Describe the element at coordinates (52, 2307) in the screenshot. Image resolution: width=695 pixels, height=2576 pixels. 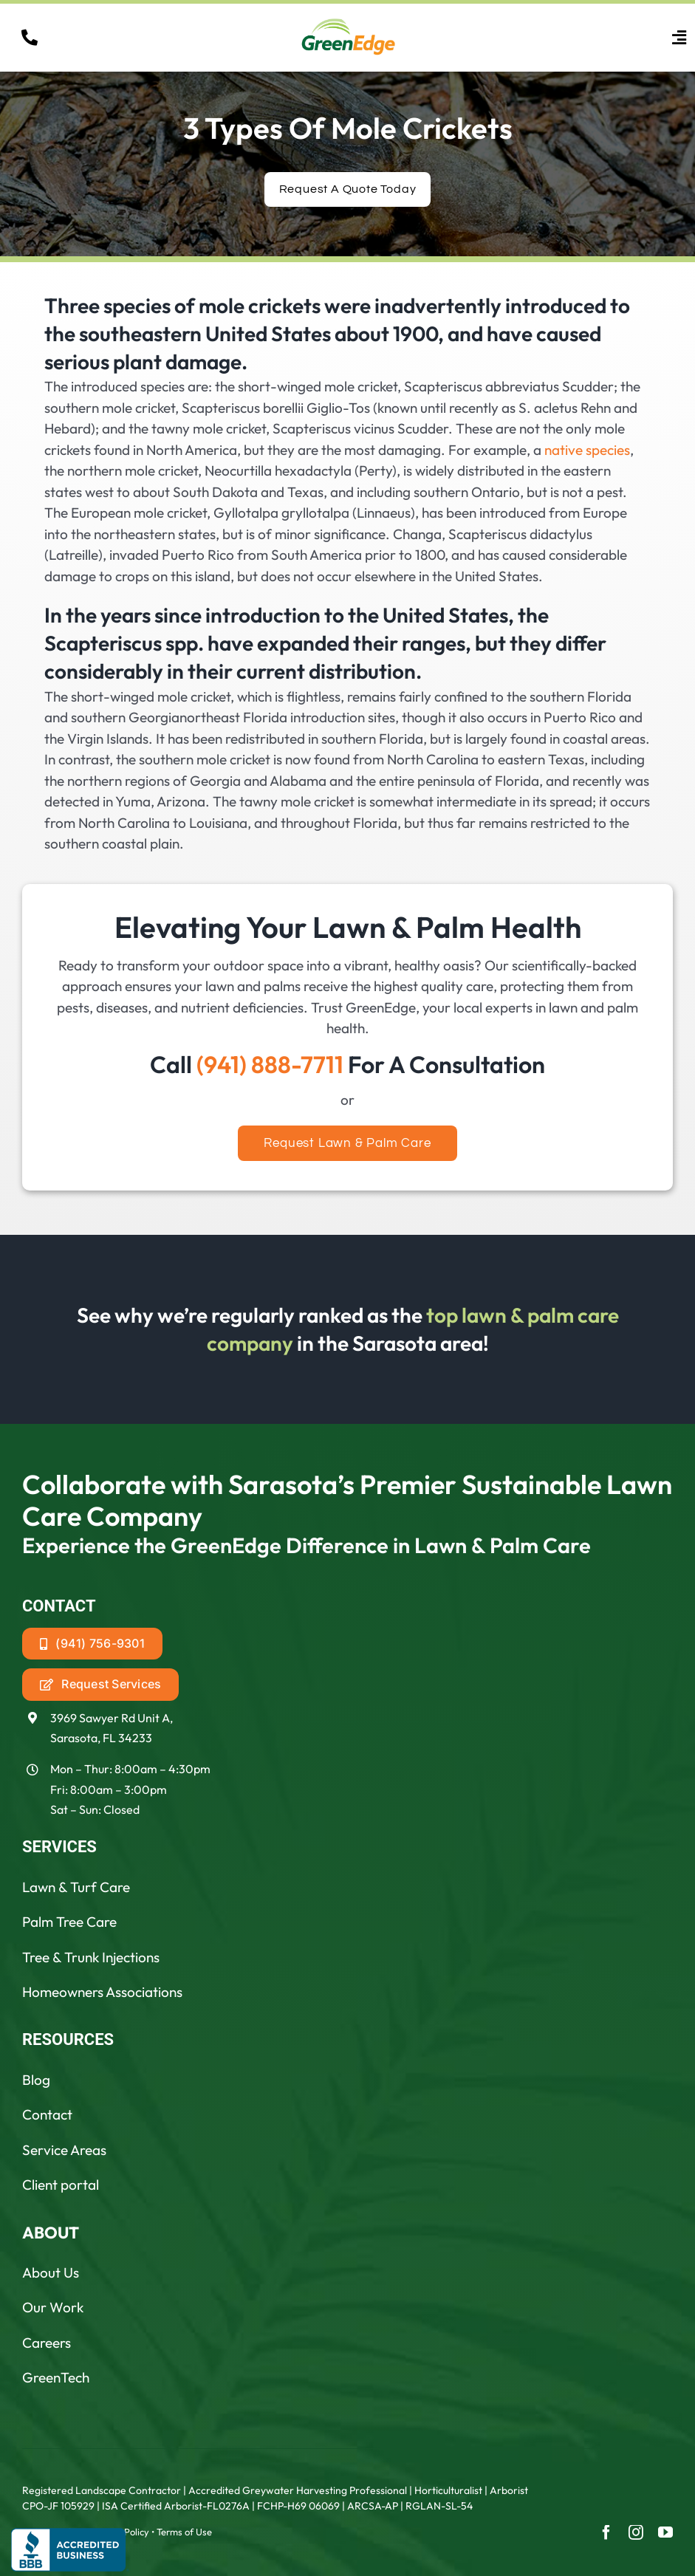
I see `Our Work` at that location.